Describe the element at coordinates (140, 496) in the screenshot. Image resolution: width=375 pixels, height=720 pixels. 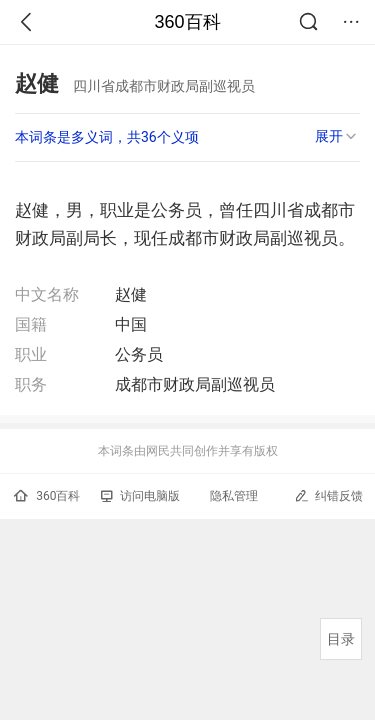
I see `访问电脑版` at that location.